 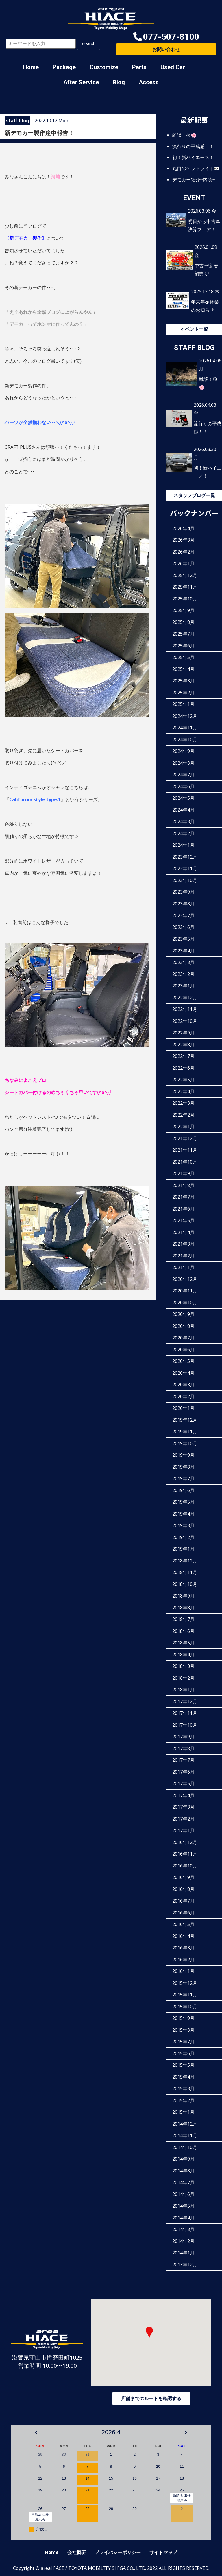 What do you see at coordinates (183, 821) in the screenshot?
I see `2024年3月` at bounding box center [183, 821].